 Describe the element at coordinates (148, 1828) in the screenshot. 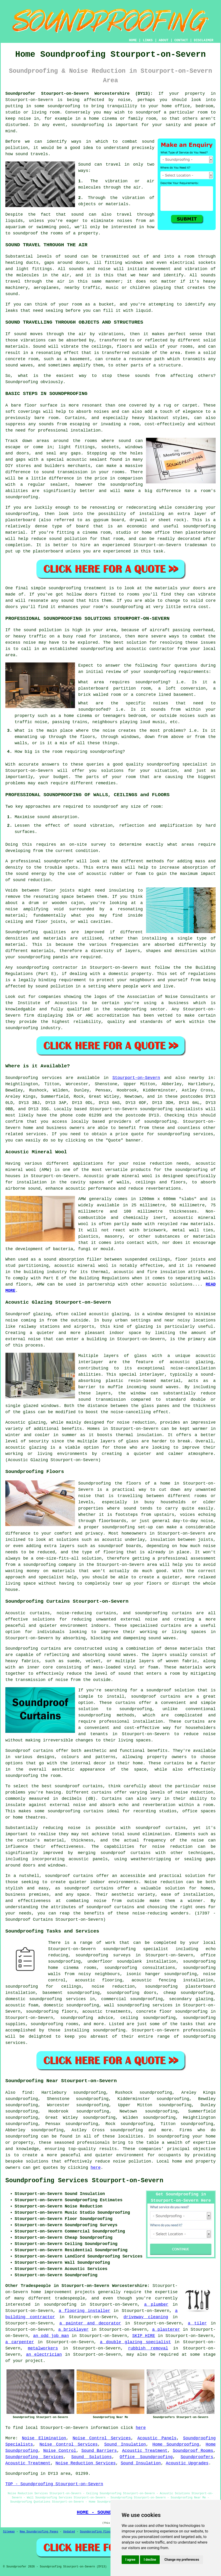

I see `soundproof` at that location.